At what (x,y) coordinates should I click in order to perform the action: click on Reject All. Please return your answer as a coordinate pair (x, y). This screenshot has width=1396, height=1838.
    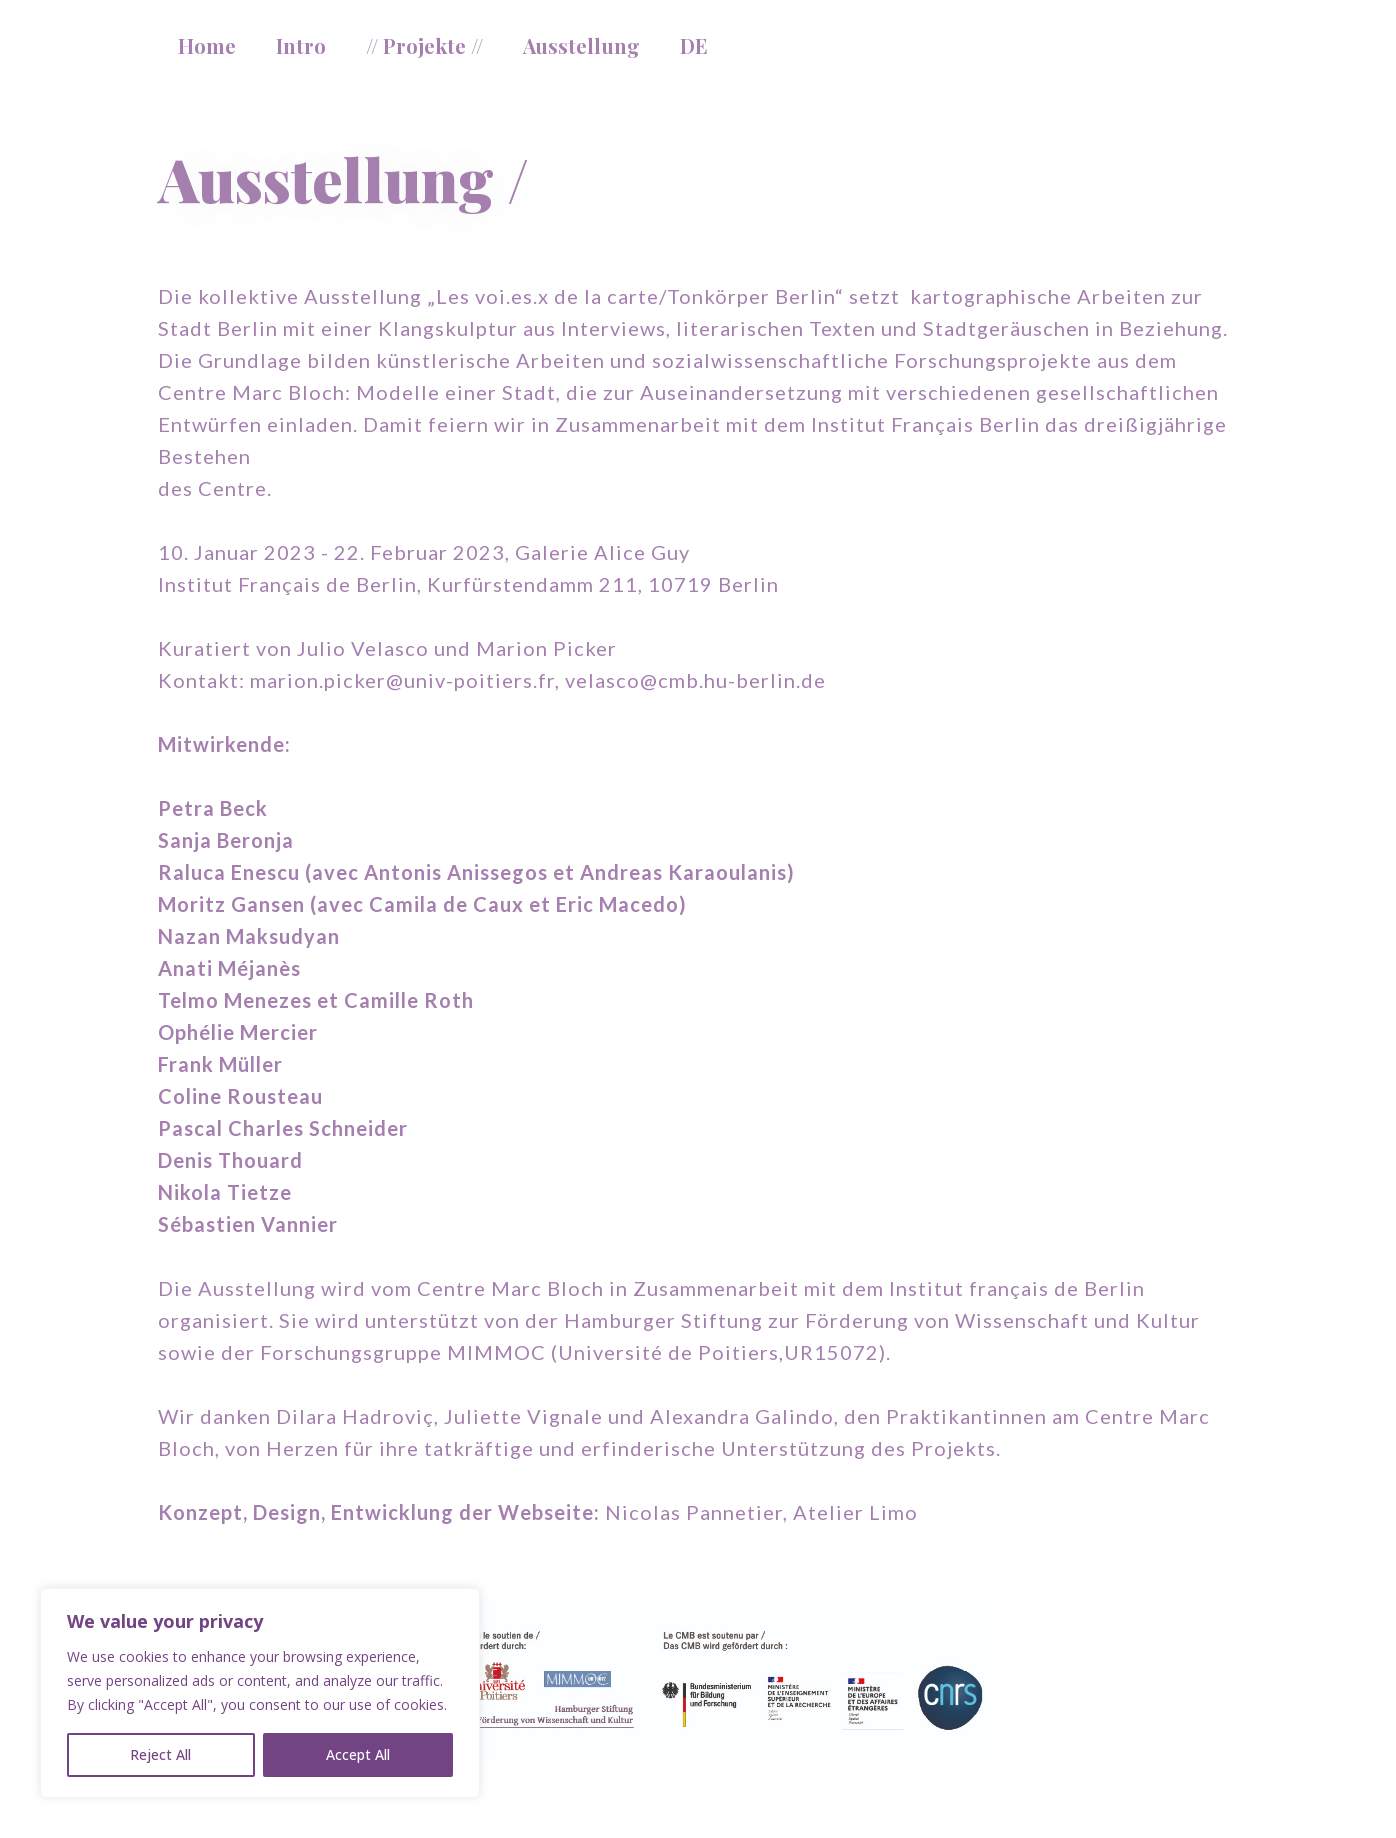
    Looking at the image, I should click on (160, 1754).